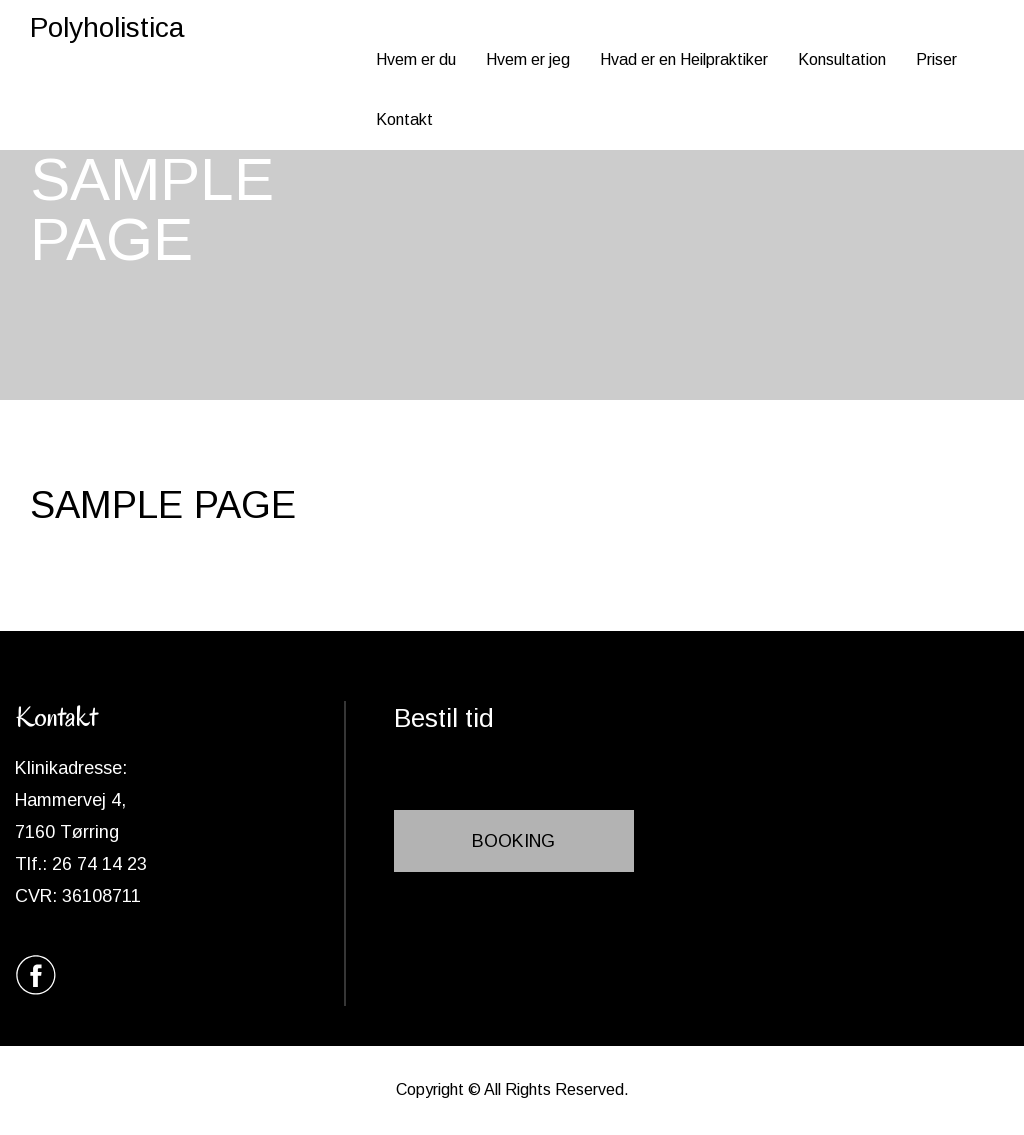 This screenshot has width=1024, height=1135. What do you see at coordinates (842, 59) in the screenshot?
I see `Konsultation` at bounding box center [842, 59].